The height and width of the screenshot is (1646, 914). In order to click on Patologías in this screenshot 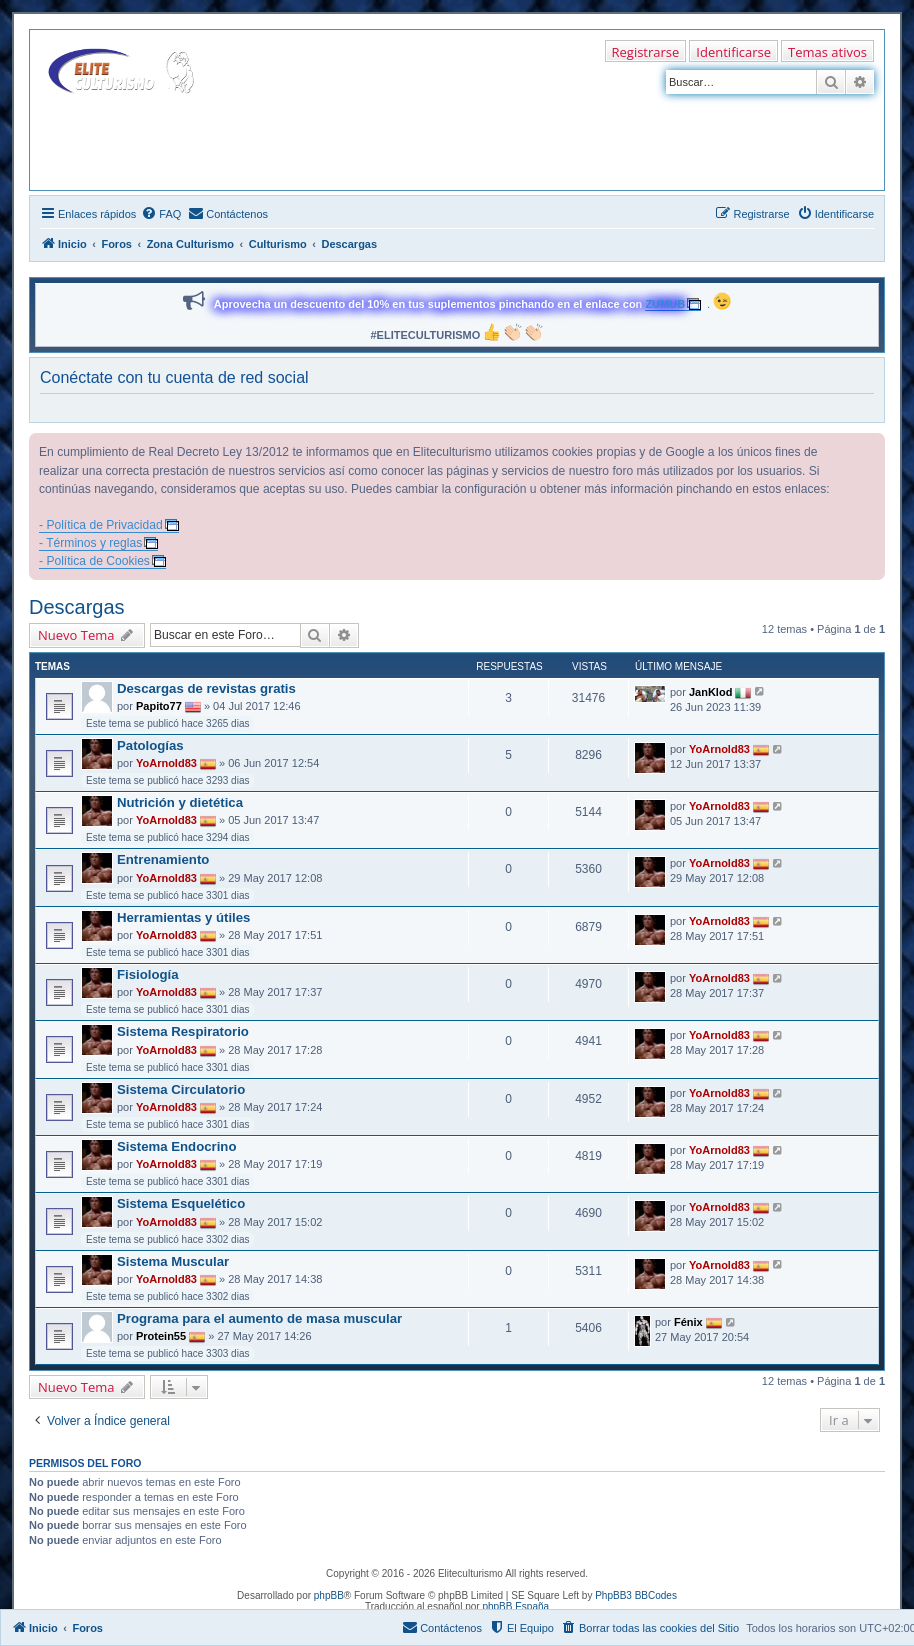, I will do `click(150, 745)`.